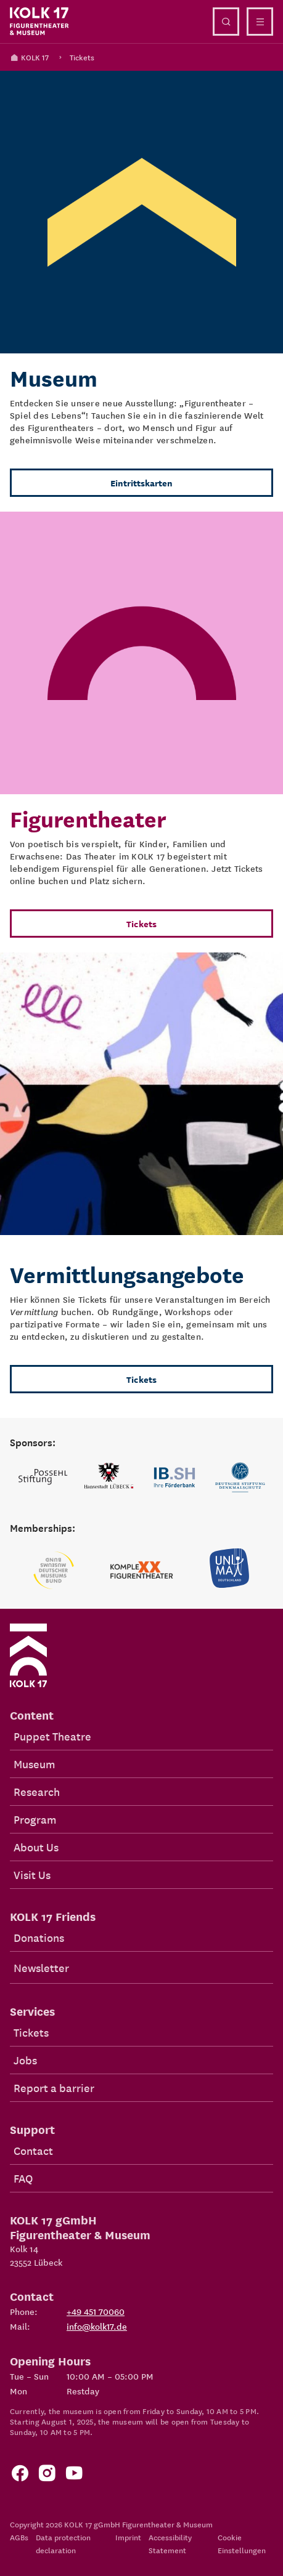 The width and height of the screenshot is (283, 2576). What do you see at coordinates (141, 482) in the screenshot?
I see `Eintrittskarten` at bounding box center [141, 482].